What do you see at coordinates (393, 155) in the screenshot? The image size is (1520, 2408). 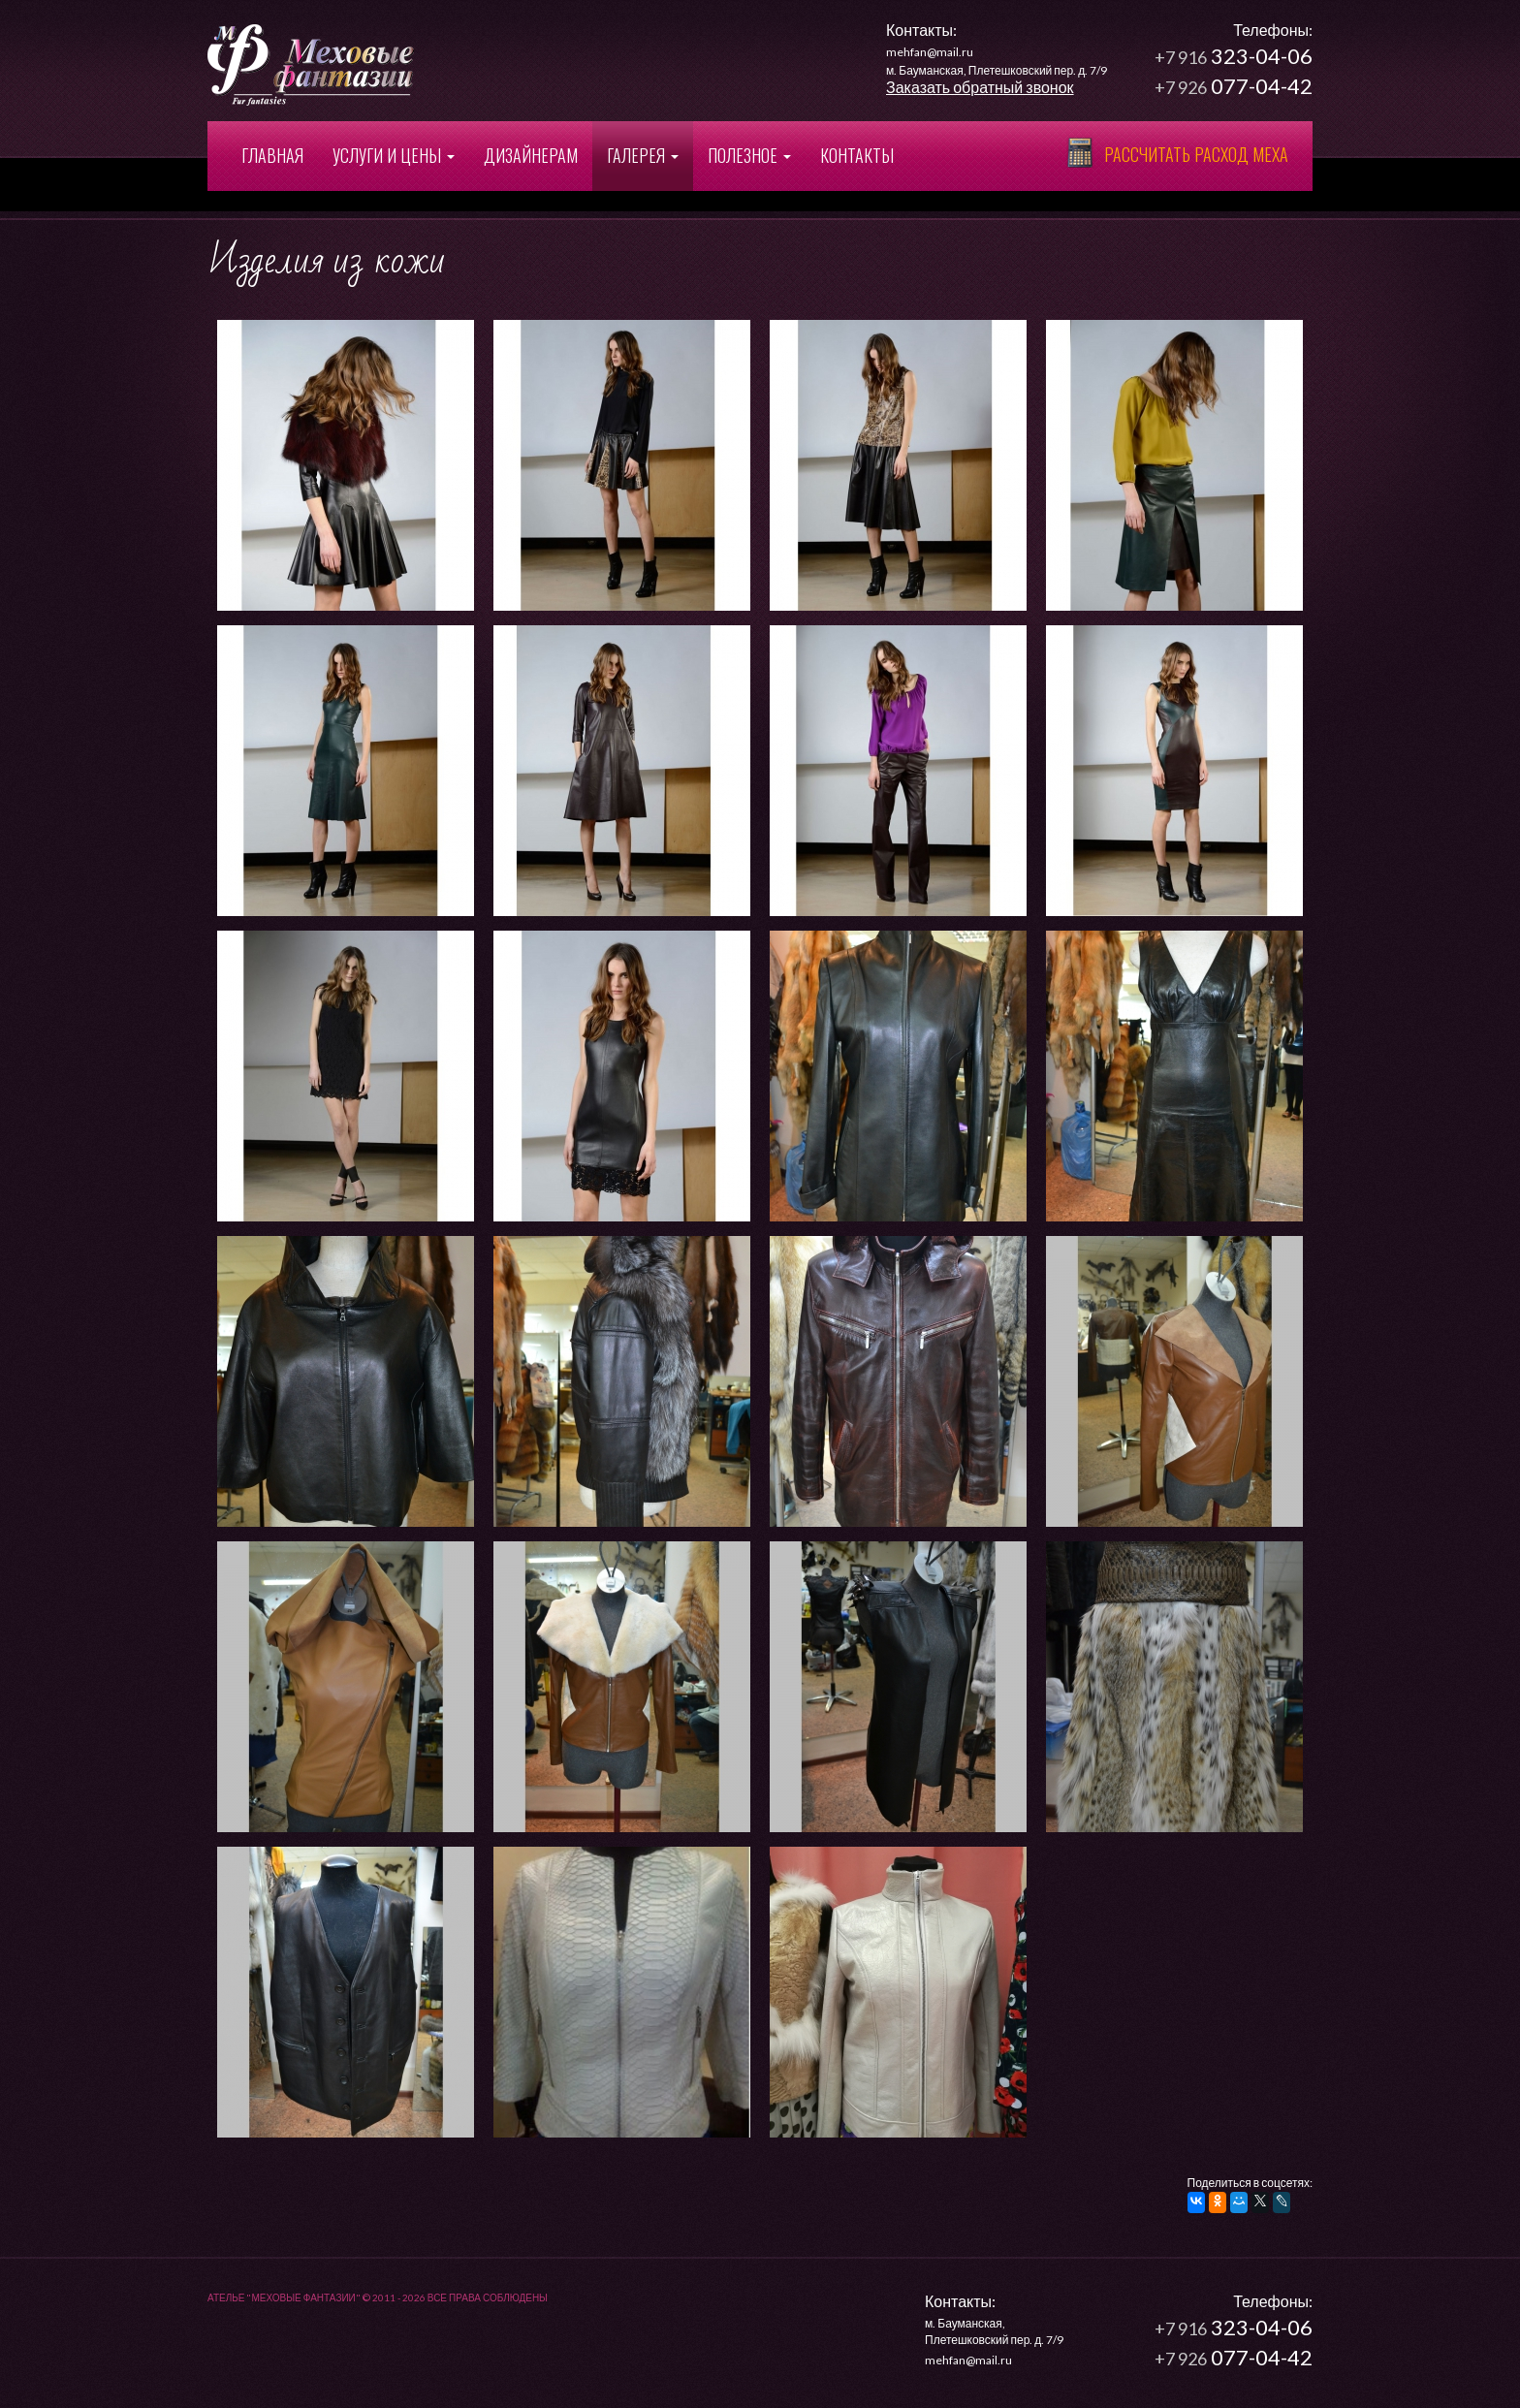 I see `Услуги и цены` at bounding box center [393, 155].